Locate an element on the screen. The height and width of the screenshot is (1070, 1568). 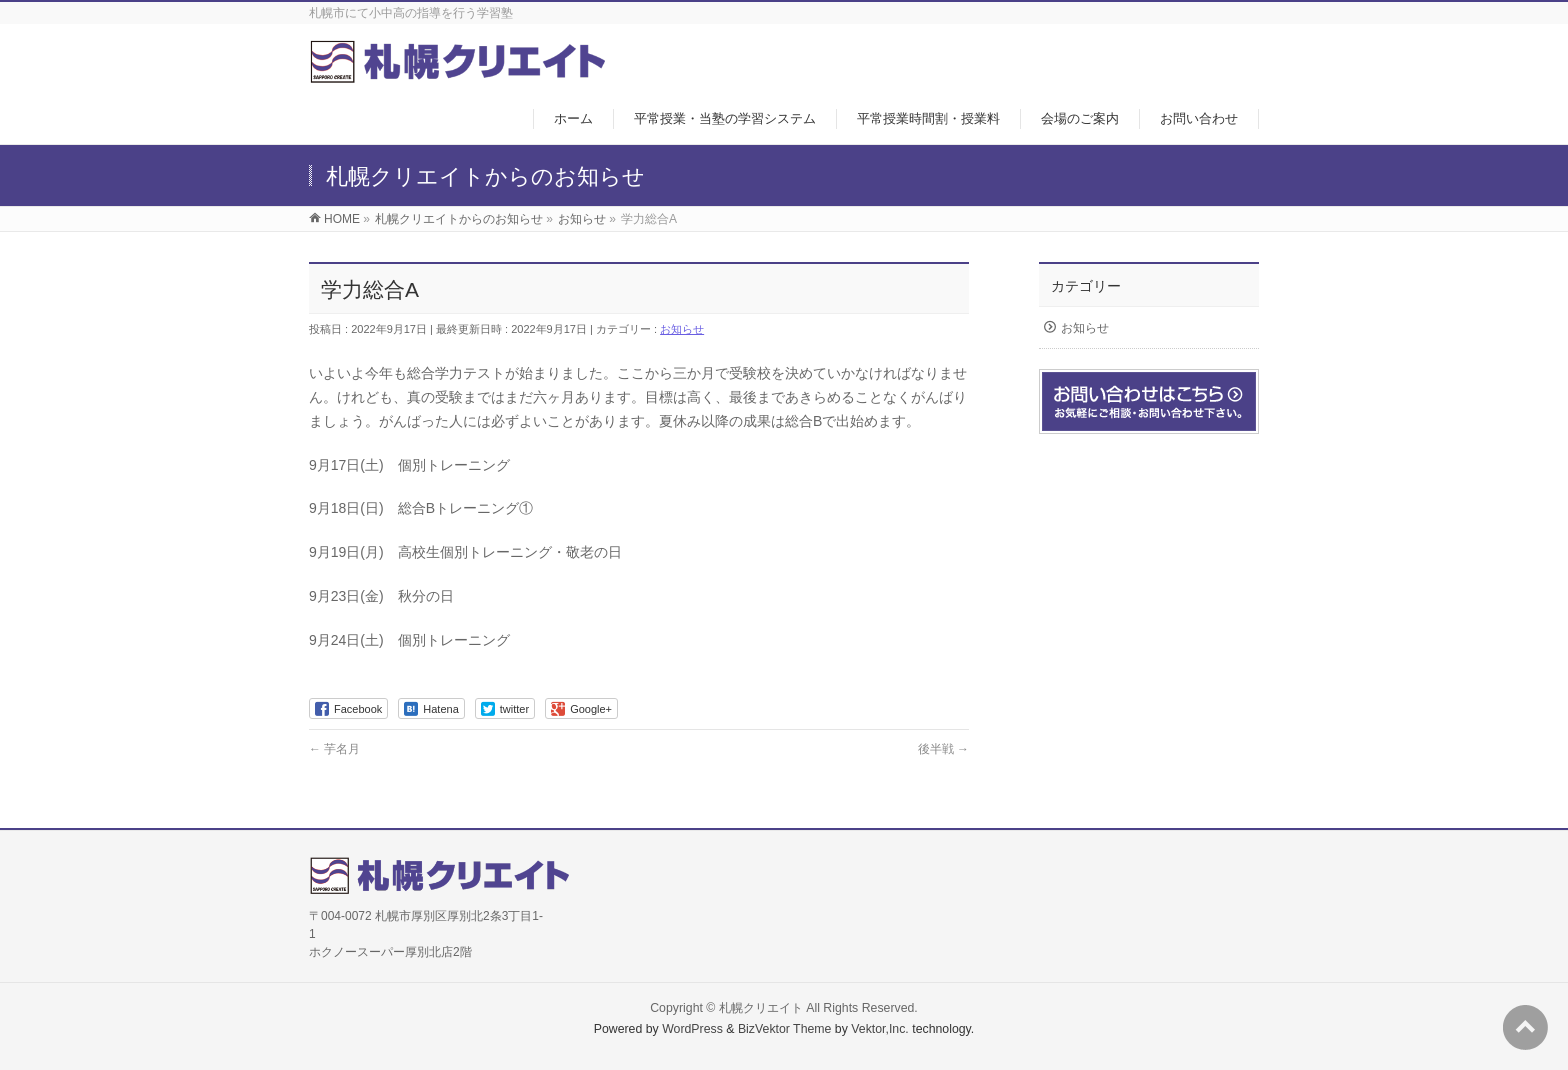
後半戦 is located at coordinates (943, 749).